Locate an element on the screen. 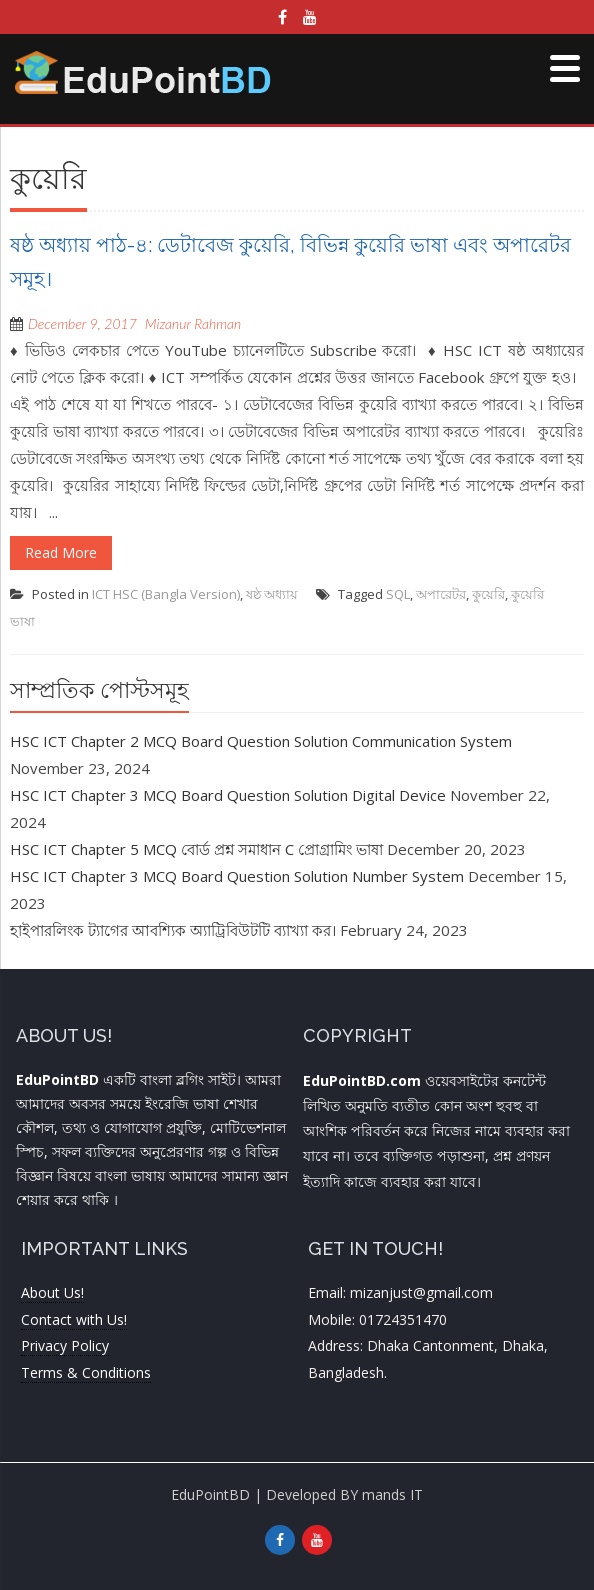  About Us! is located at coordinates (52, 1292).